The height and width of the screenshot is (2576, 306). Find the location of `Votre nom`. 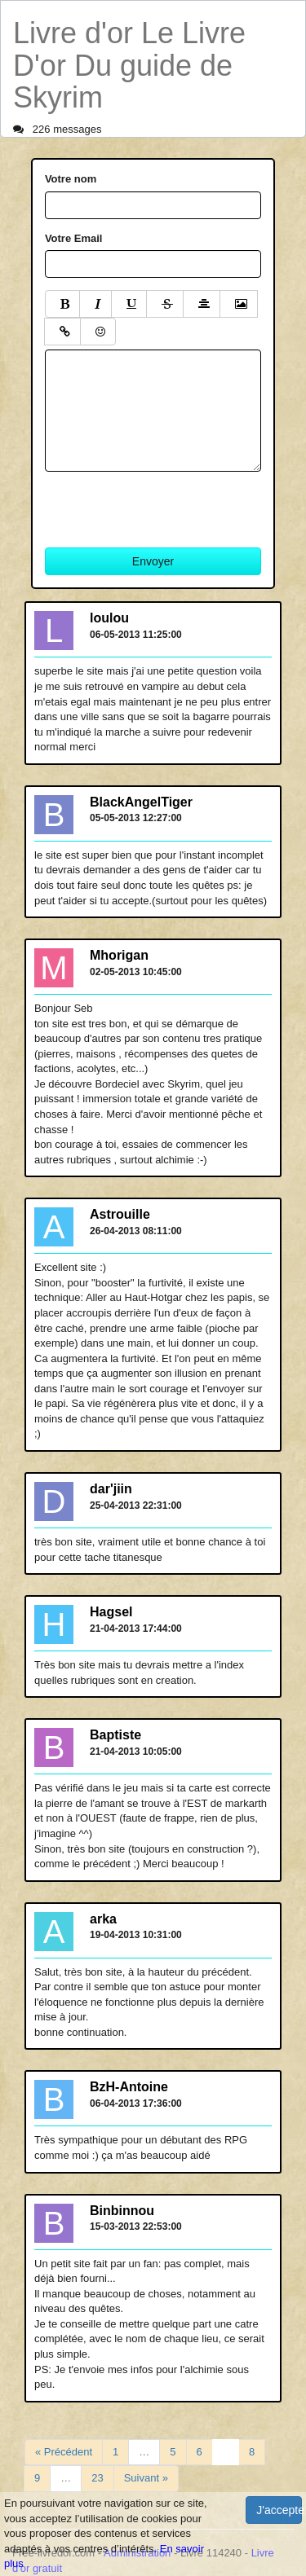

Votre nom is located at coordinates (70, 179).